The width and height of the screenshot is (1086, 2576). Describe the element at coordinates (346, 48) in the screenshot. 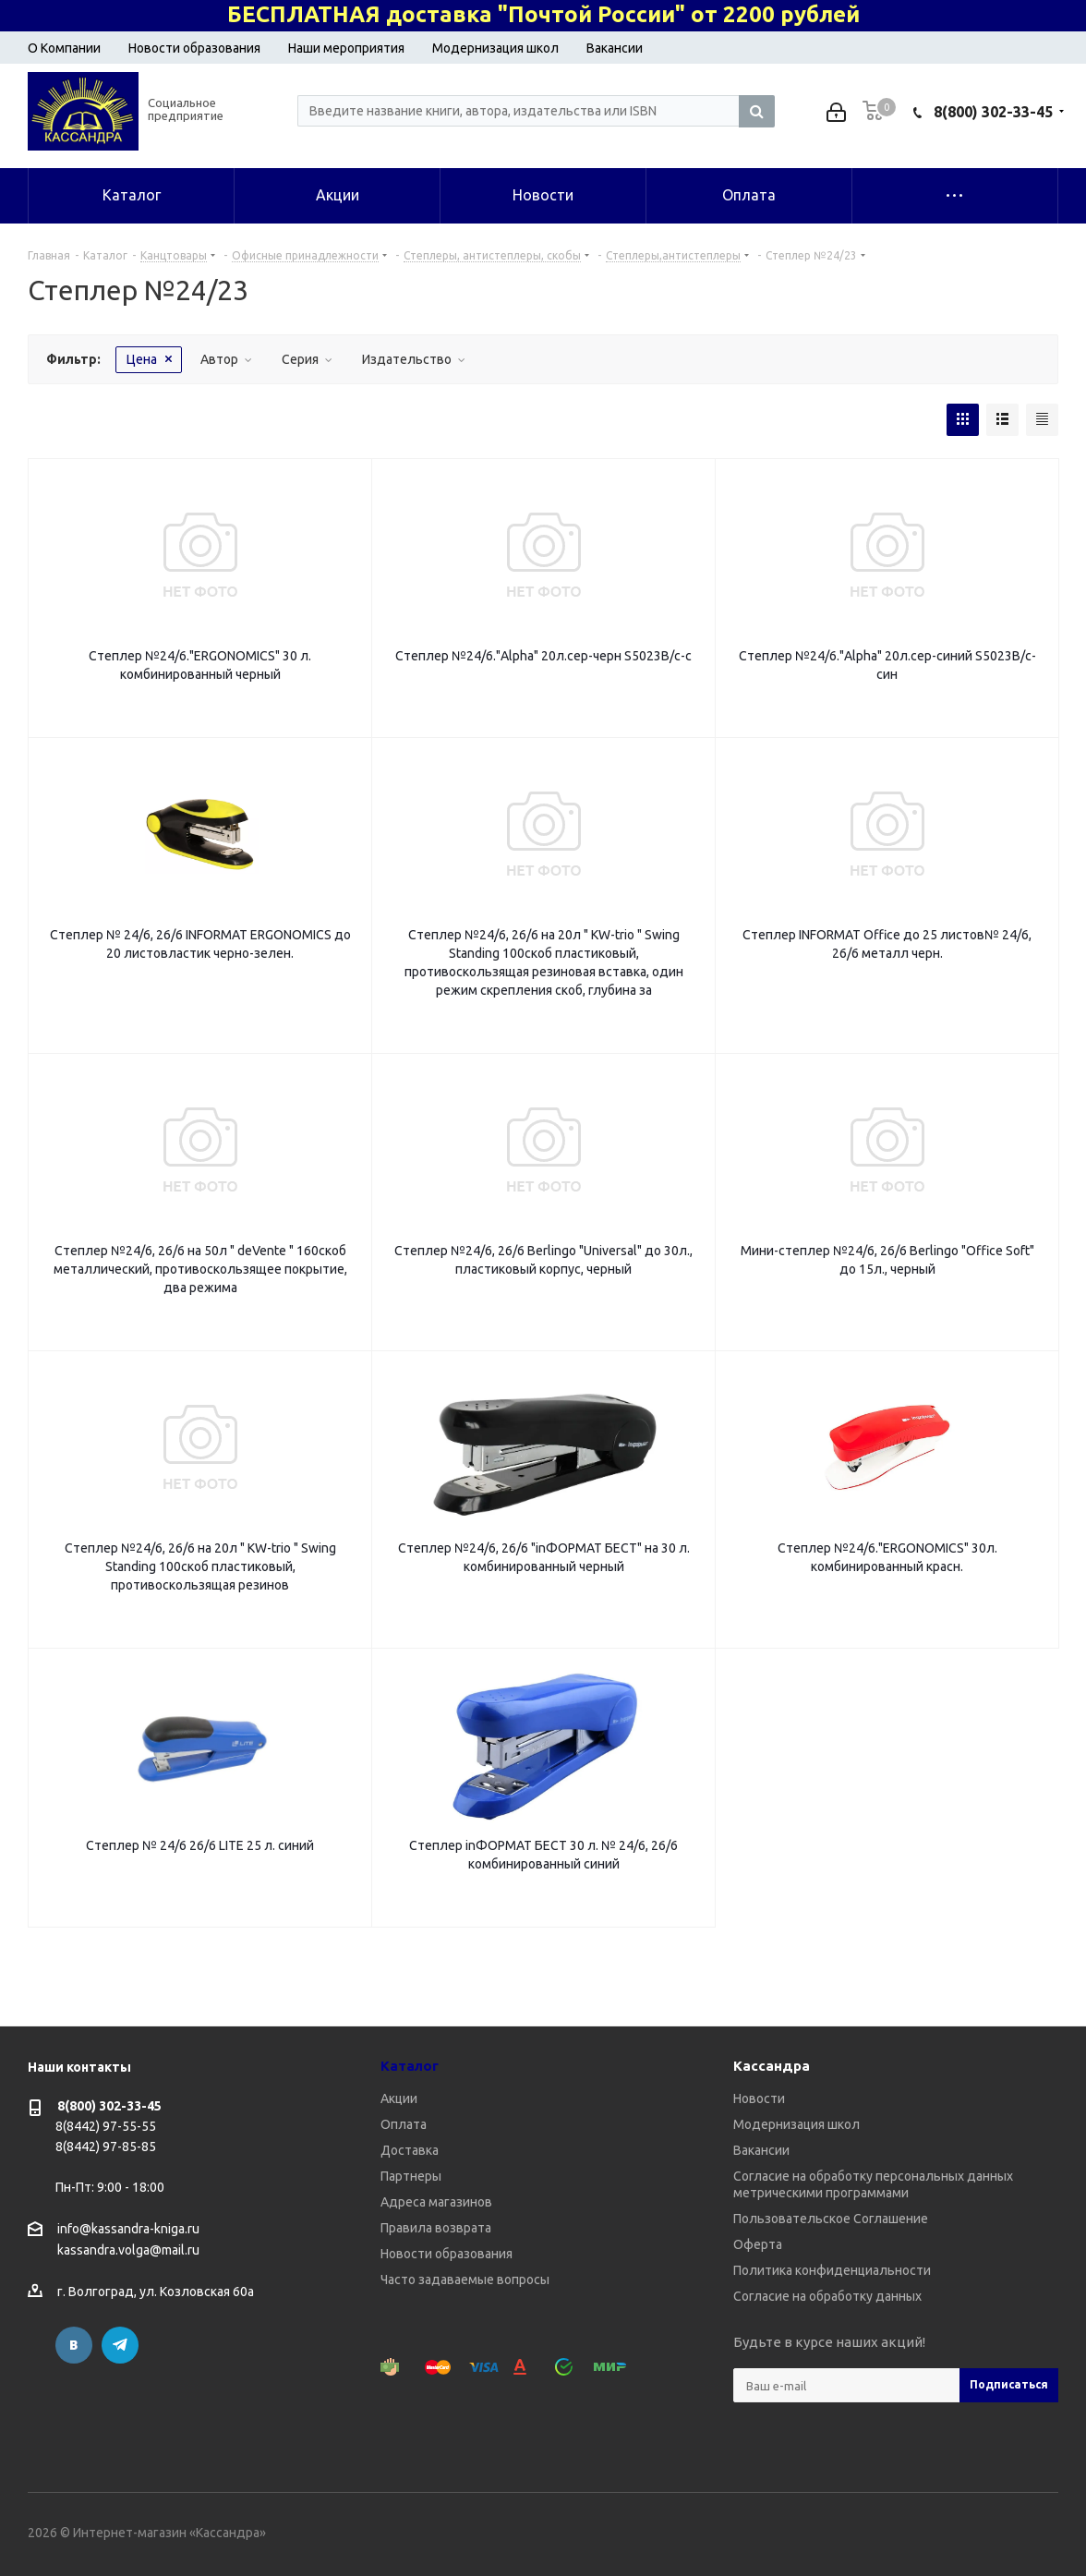

I see `Наши мероприятия` at that location.